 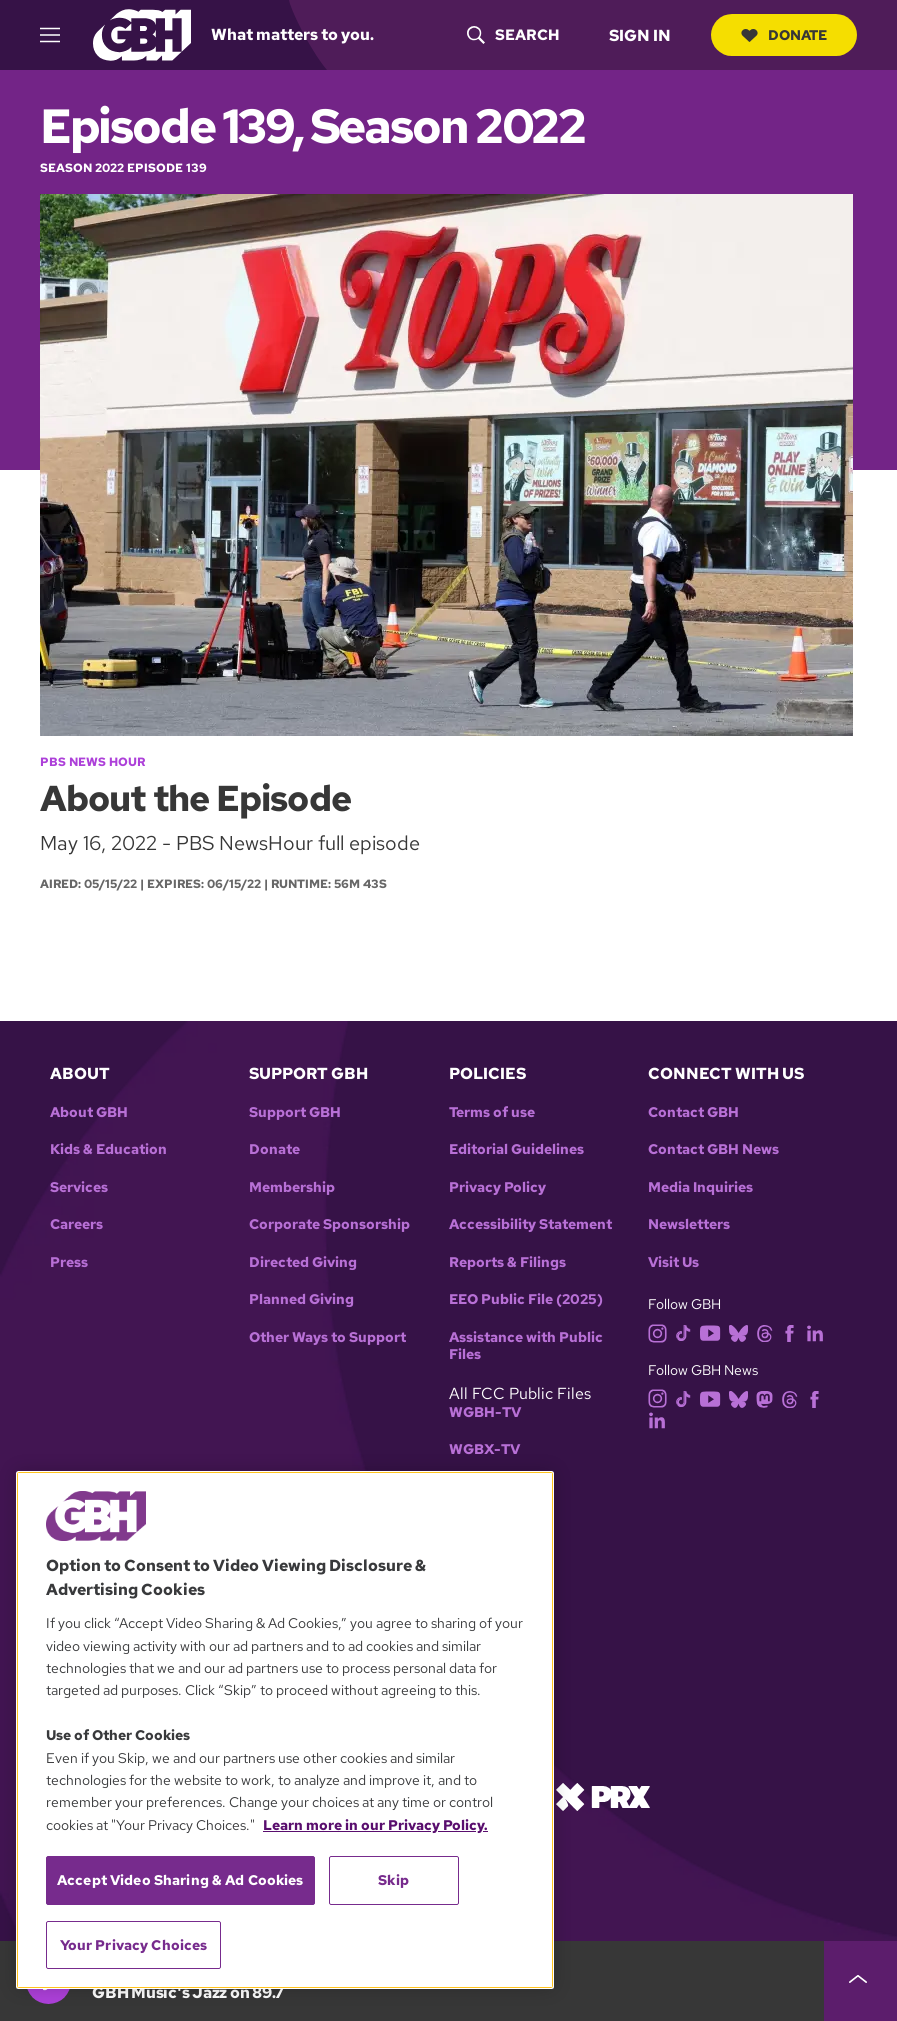 What do you see at coordinates (303, 1262) in the screenshot?
I see `Directed Giving` at bounding box center [303, 1262].